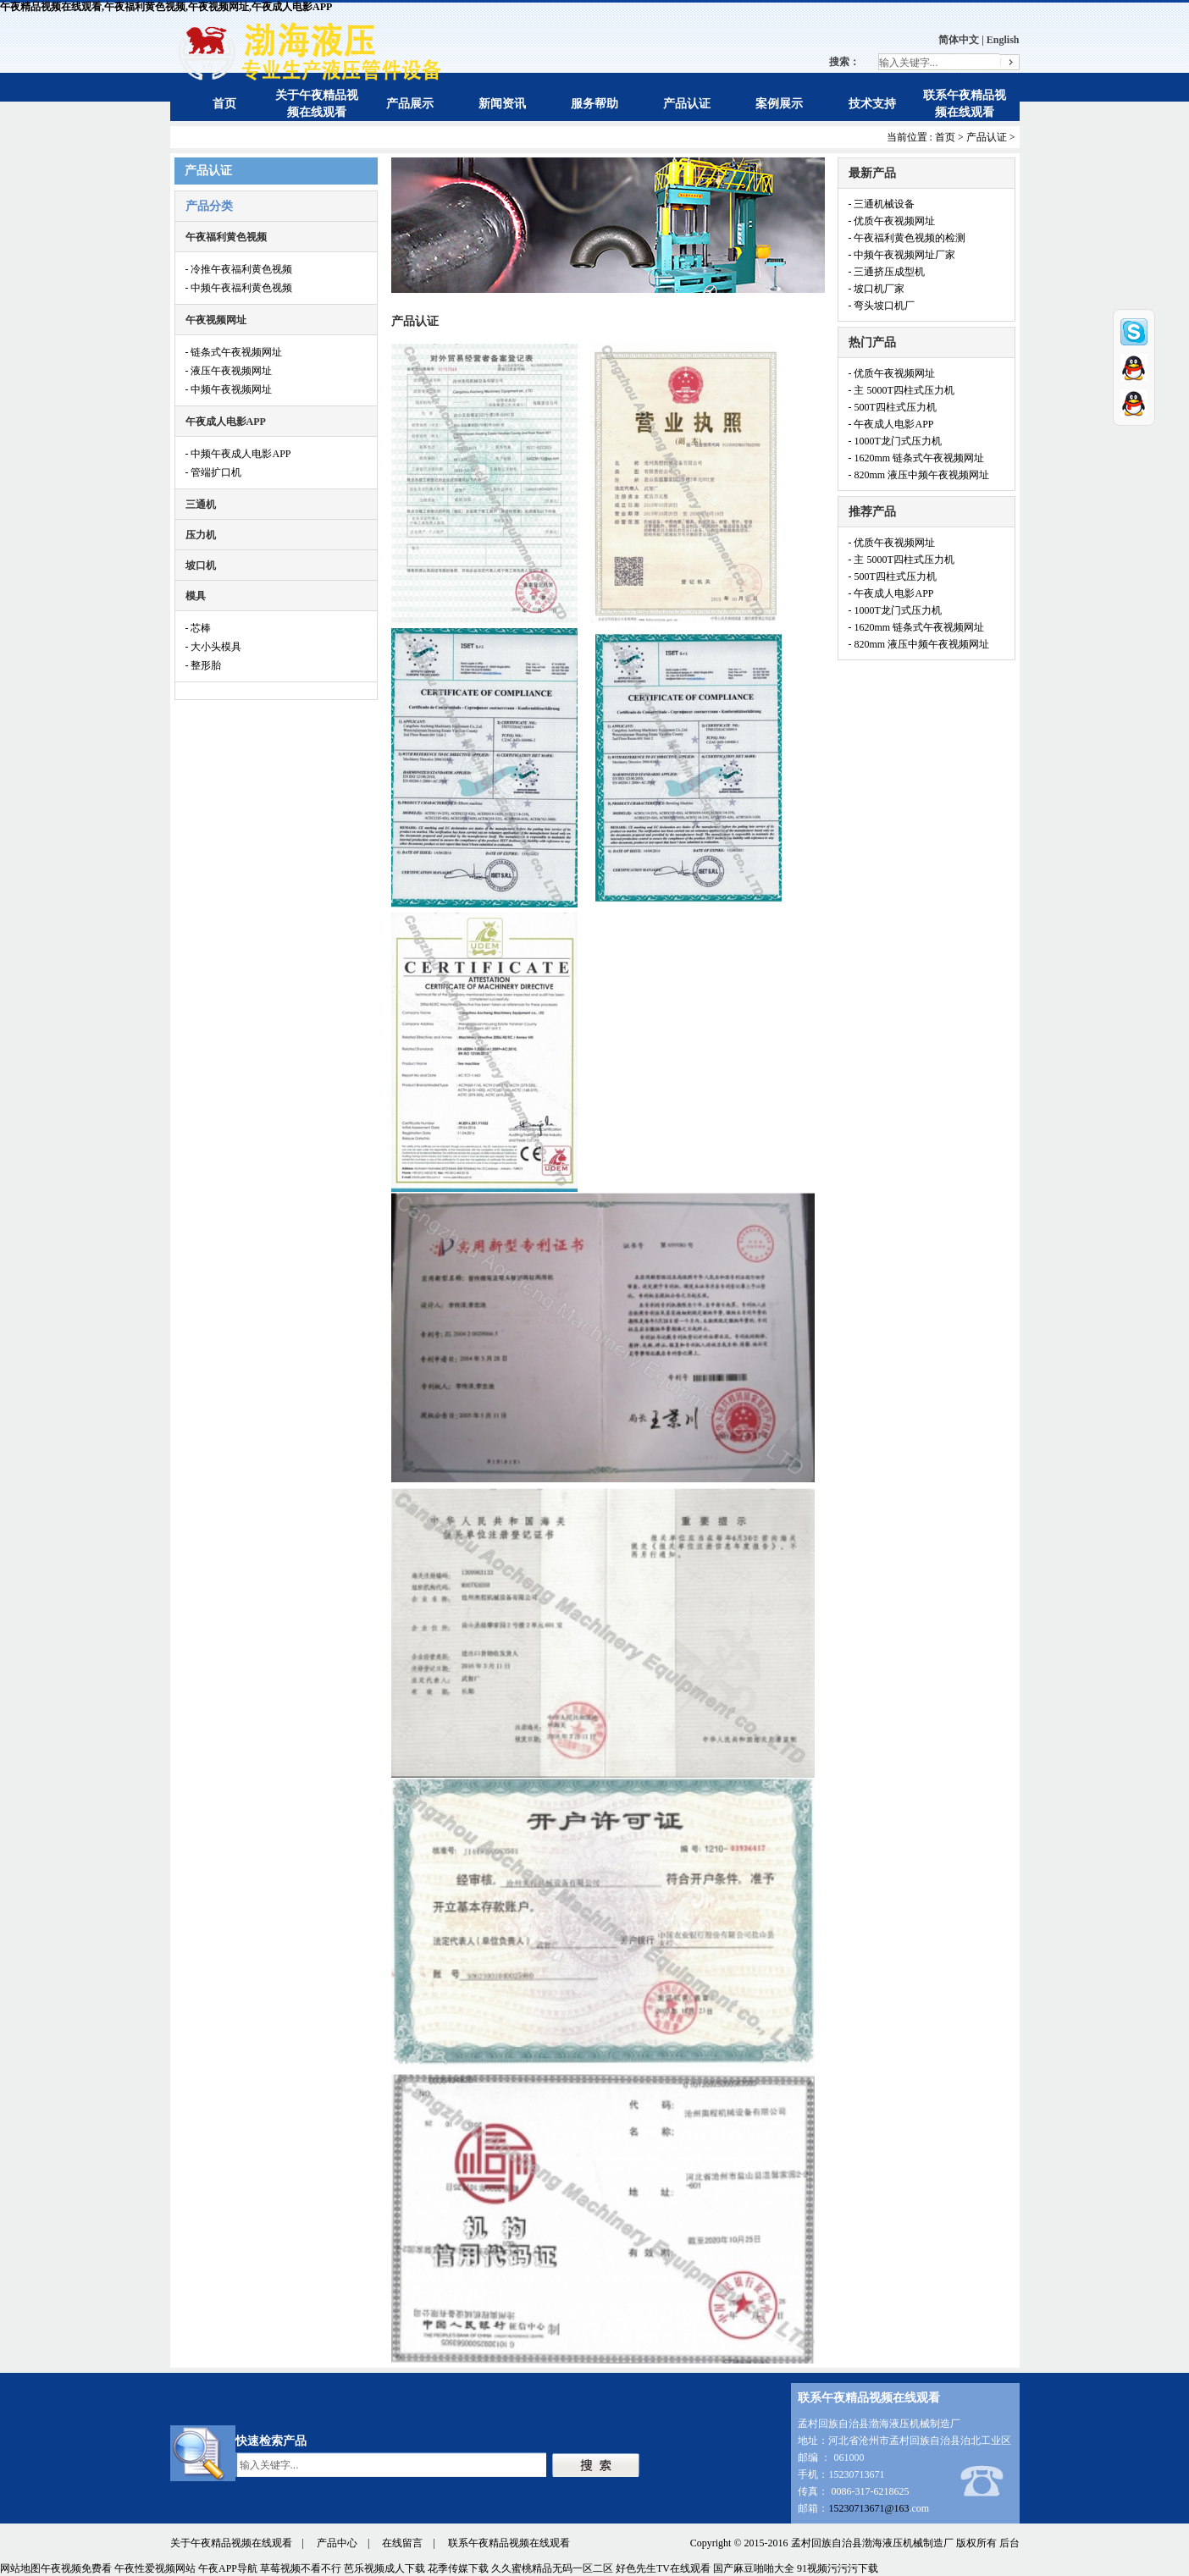  I want to click on 服务帮助, so click(594, 103).